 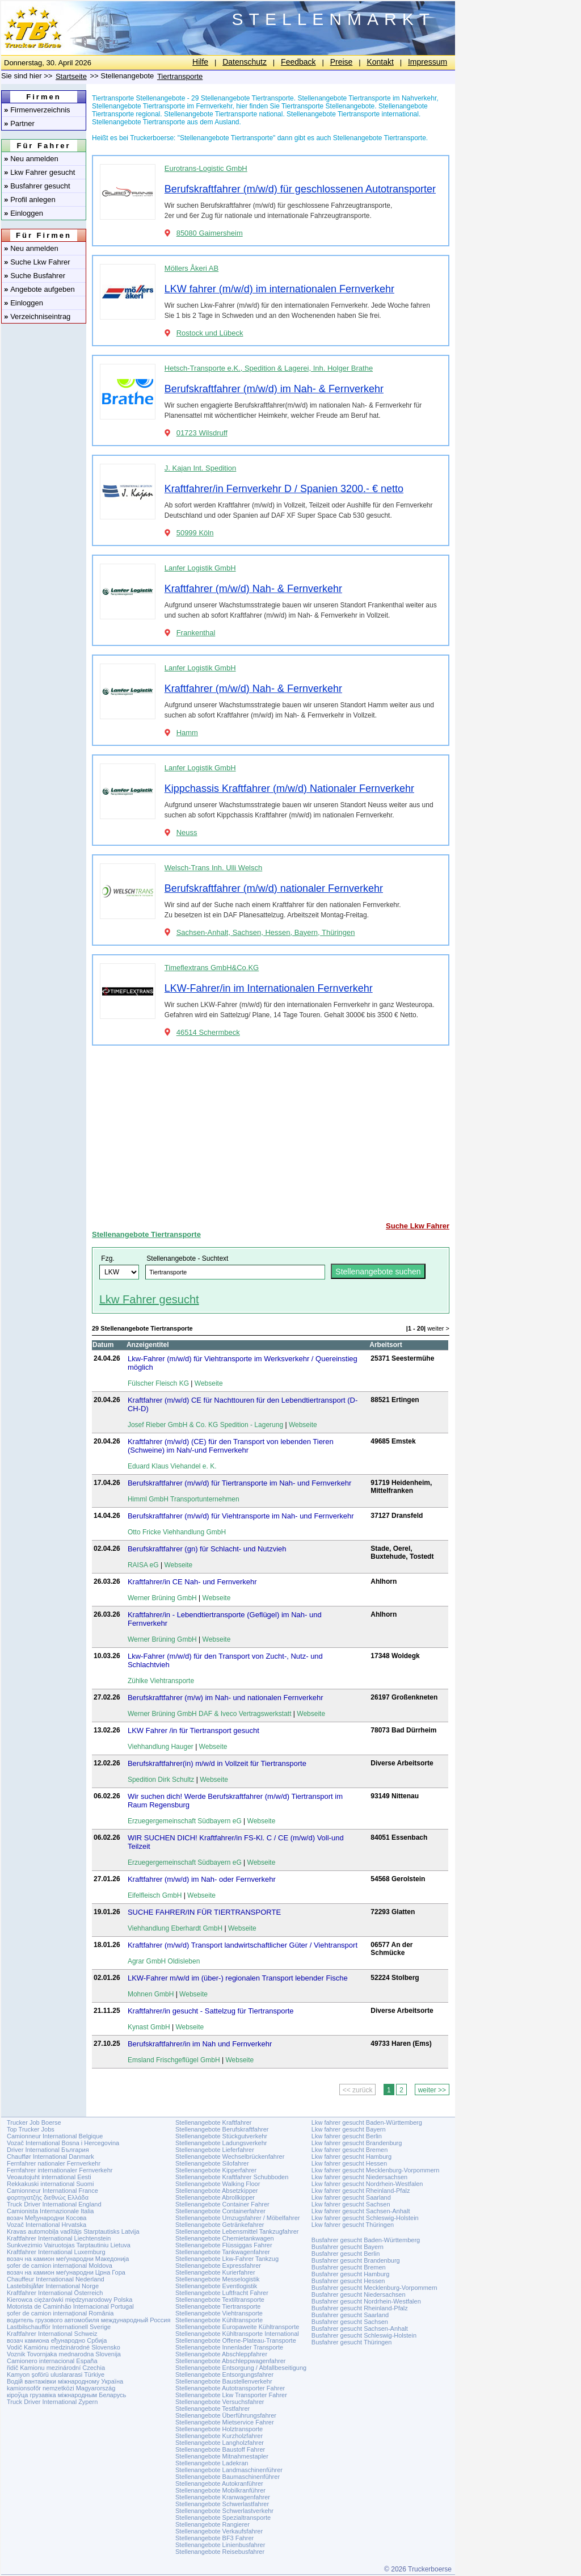 What do you see at coordinates (223, 2245) in the screenshot?
I see `Stellenangebote Flüssiggas Fahrer` at bounding box center [223, 2245].